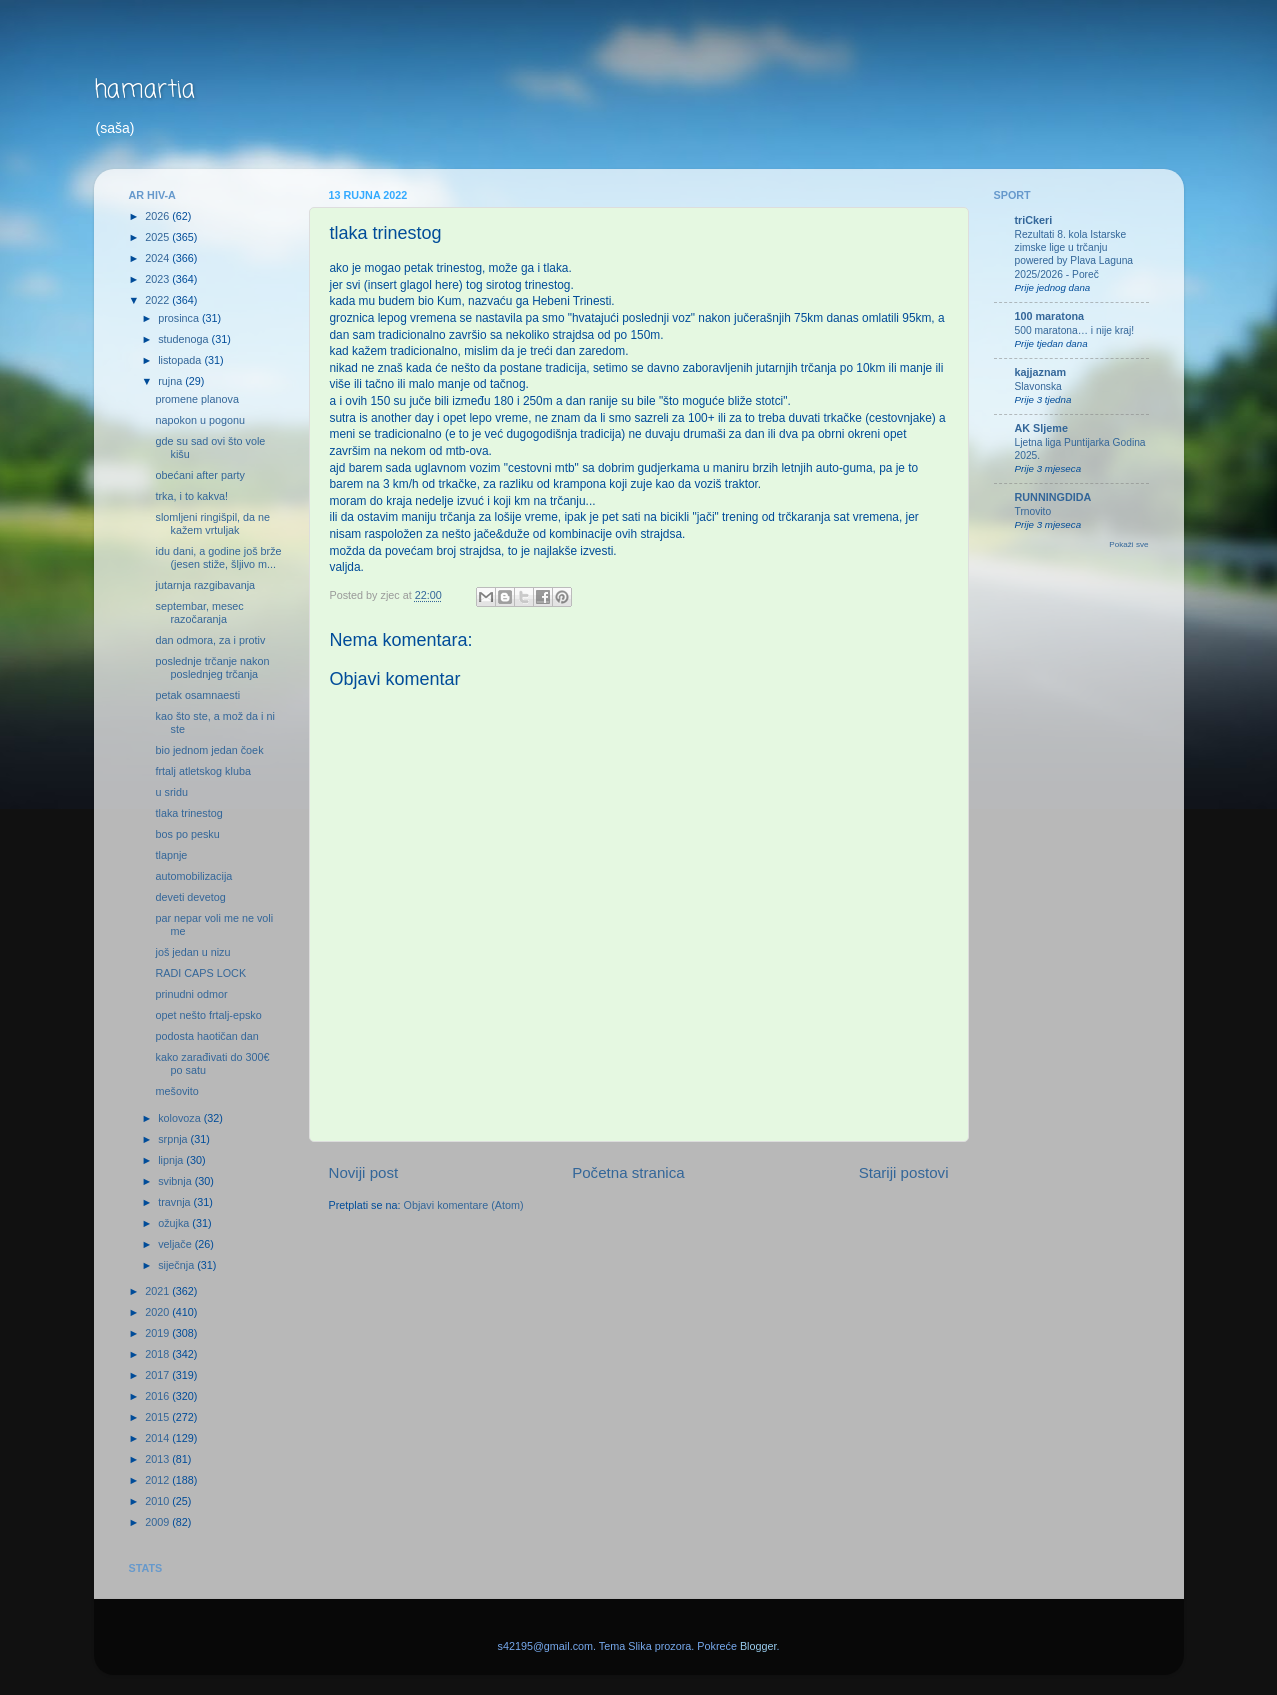 The height and width of the screenshot is (1695, 1277). I want to click on dan odmora, za i protiv, so click(210, 640).